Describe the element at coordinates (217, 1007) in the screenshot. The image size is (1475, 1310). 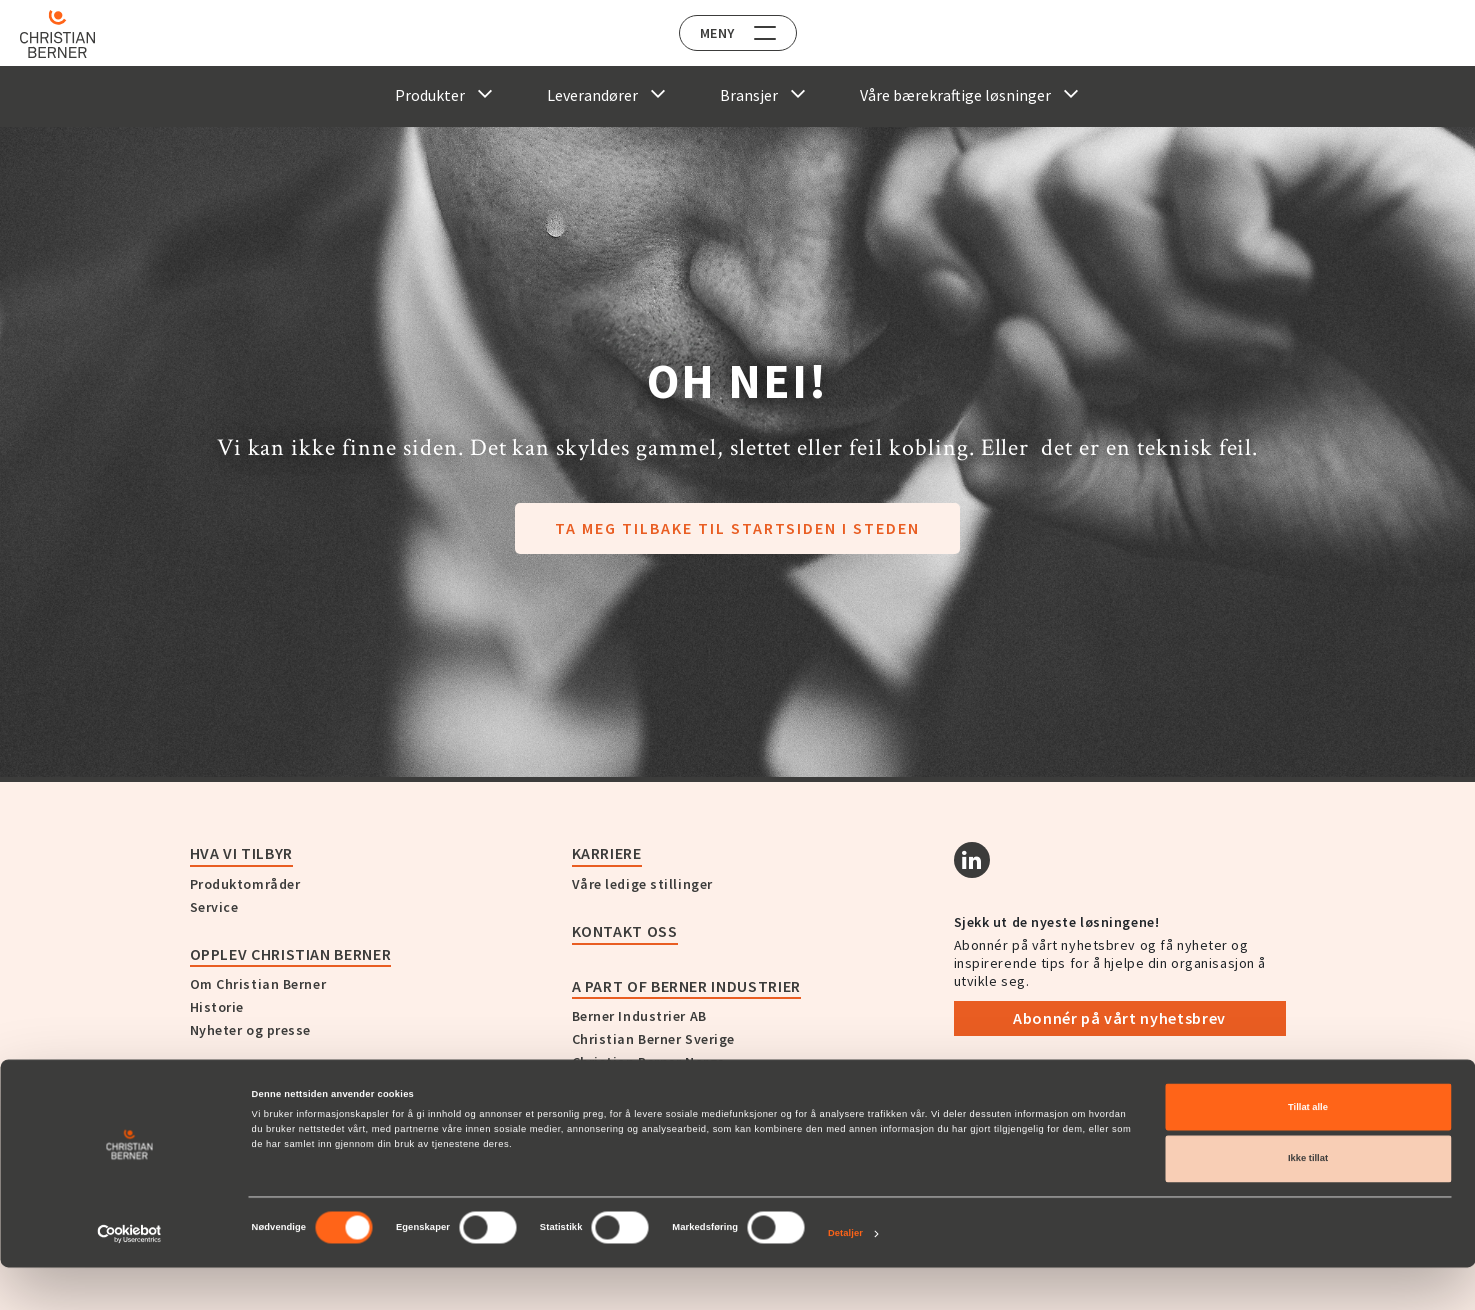
I see `Historie` at that location.